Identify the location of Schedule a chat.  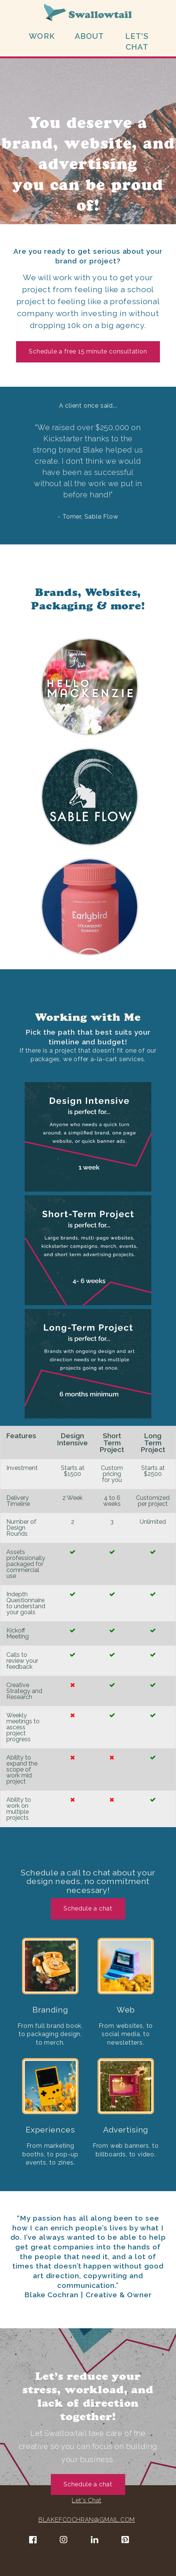
(88, 1908).